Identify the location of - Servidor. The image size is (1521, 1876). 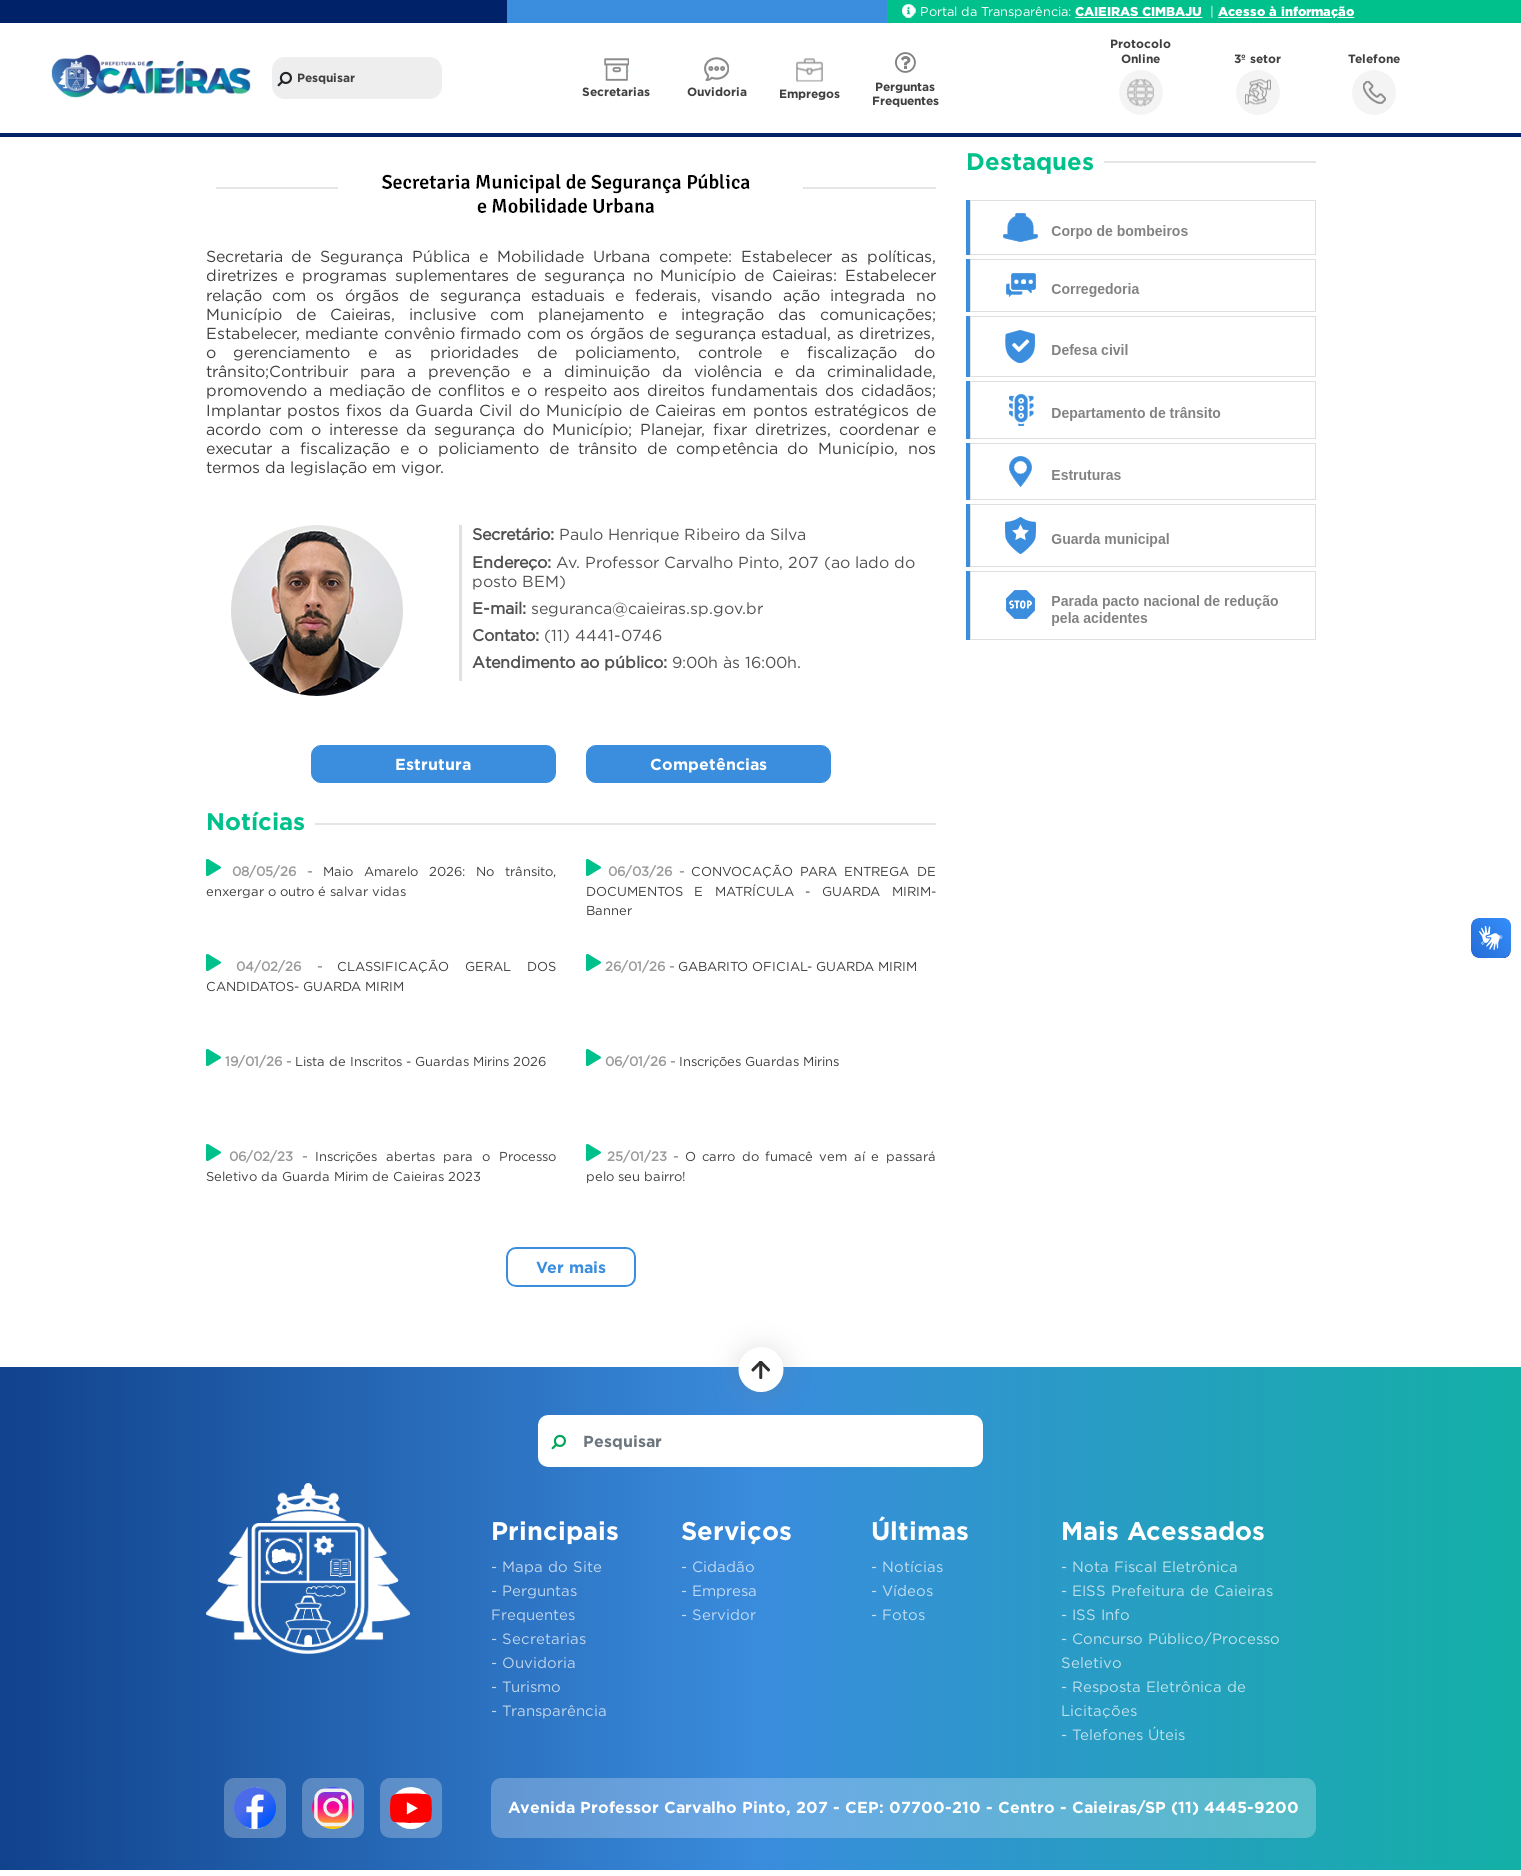
(718, 1614).